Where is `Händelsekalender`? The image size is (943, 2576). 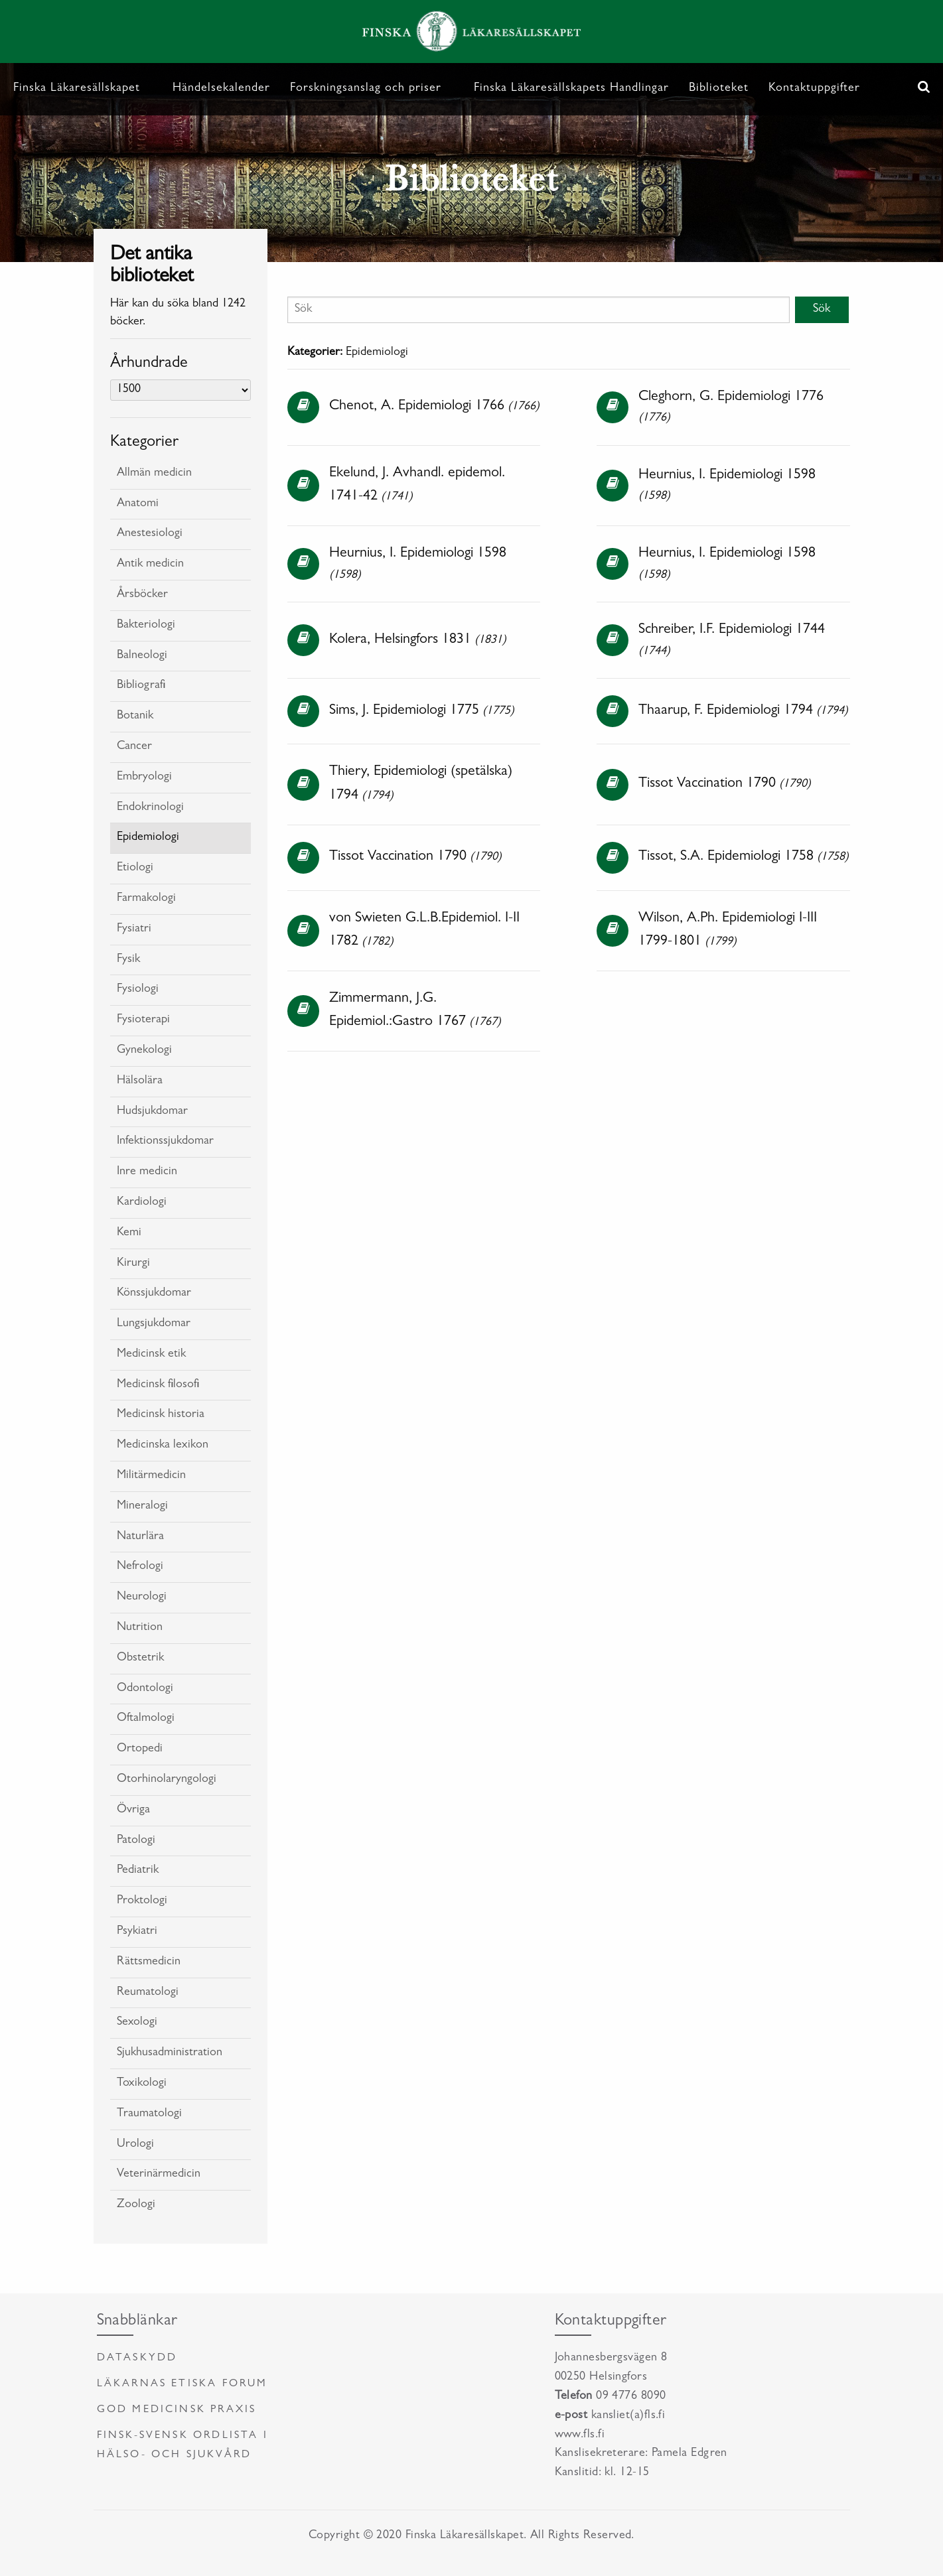 Händelsekalender is located at coordinates (221, 89).